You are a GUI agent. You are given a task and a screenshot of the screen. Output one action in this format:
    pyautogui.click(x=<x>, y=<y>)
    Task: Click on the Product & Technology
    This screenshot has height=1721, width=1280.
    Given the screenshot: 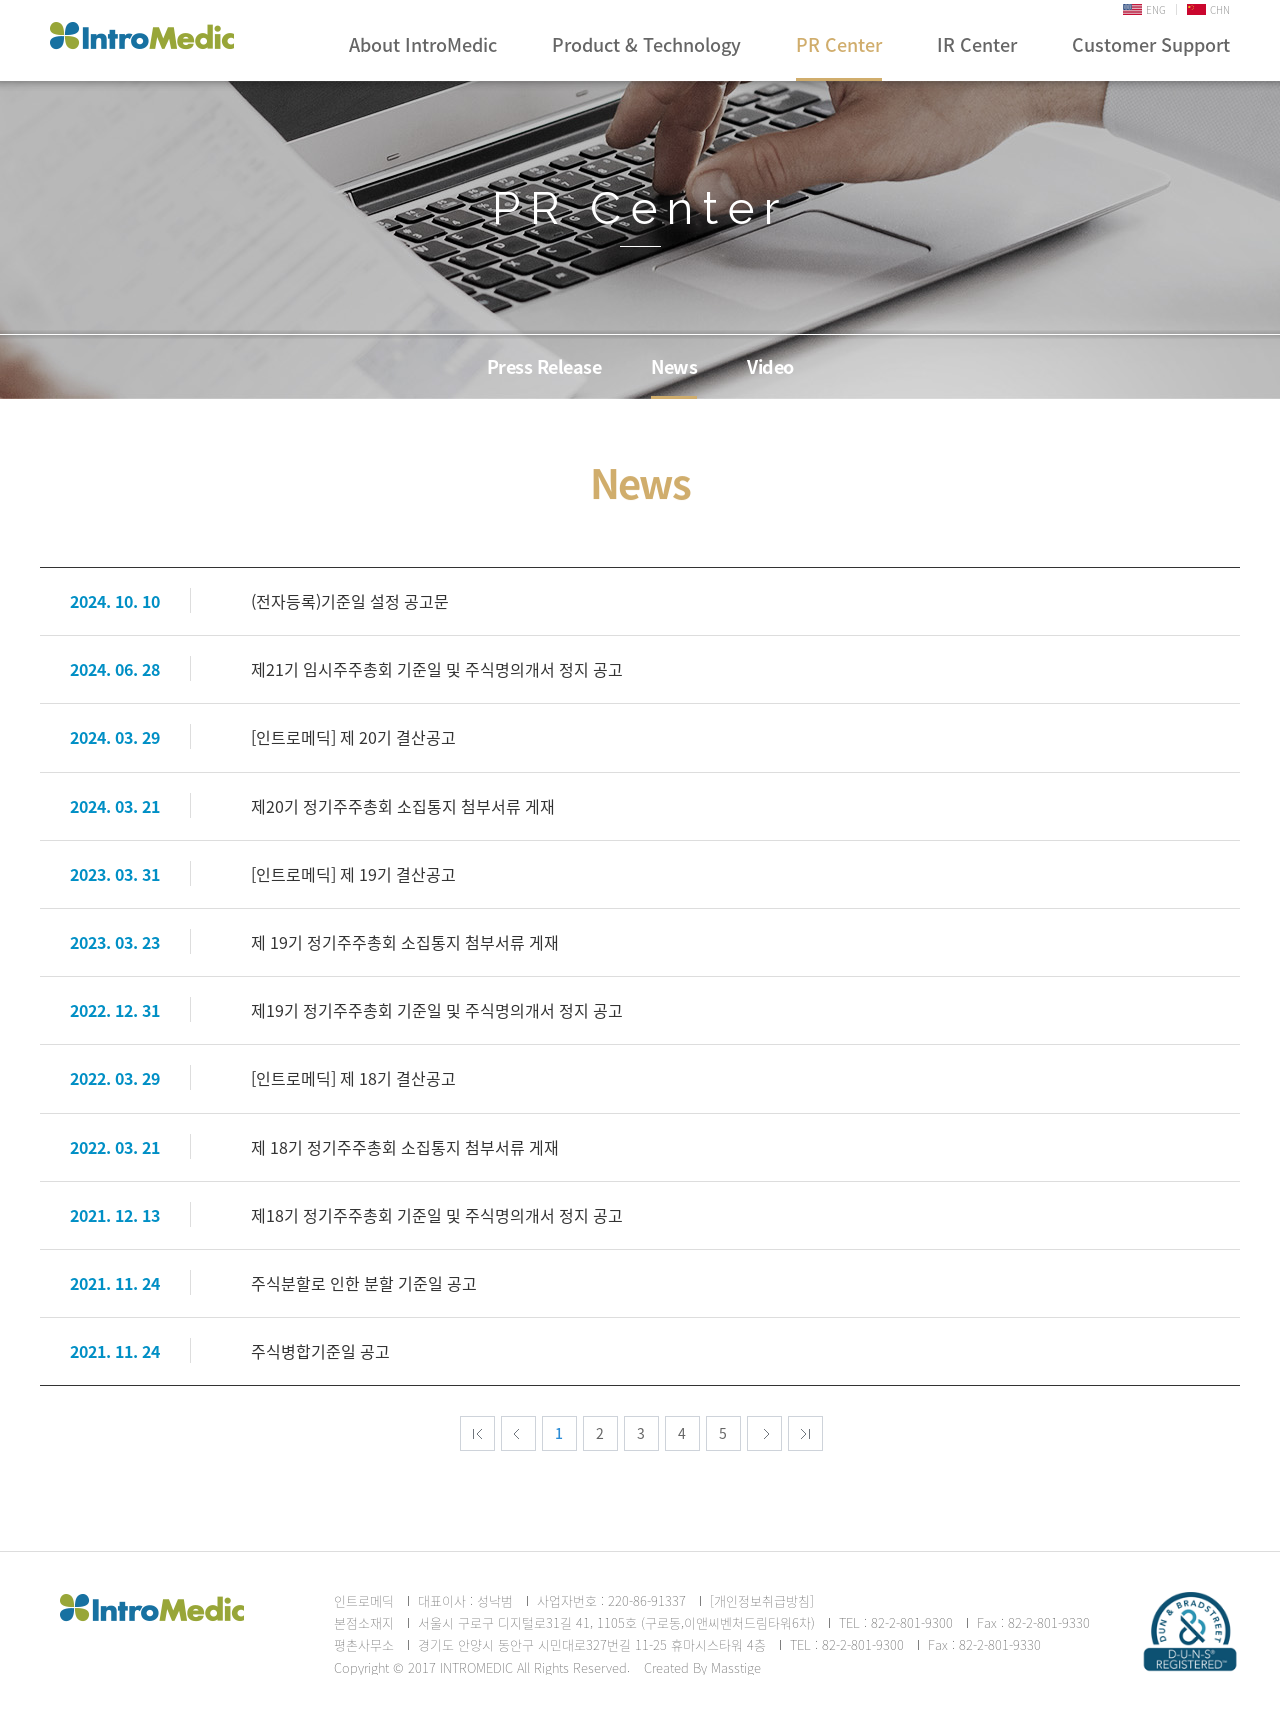 What is the action you would take?
    pyautogui.click(x=646, y=44)
    